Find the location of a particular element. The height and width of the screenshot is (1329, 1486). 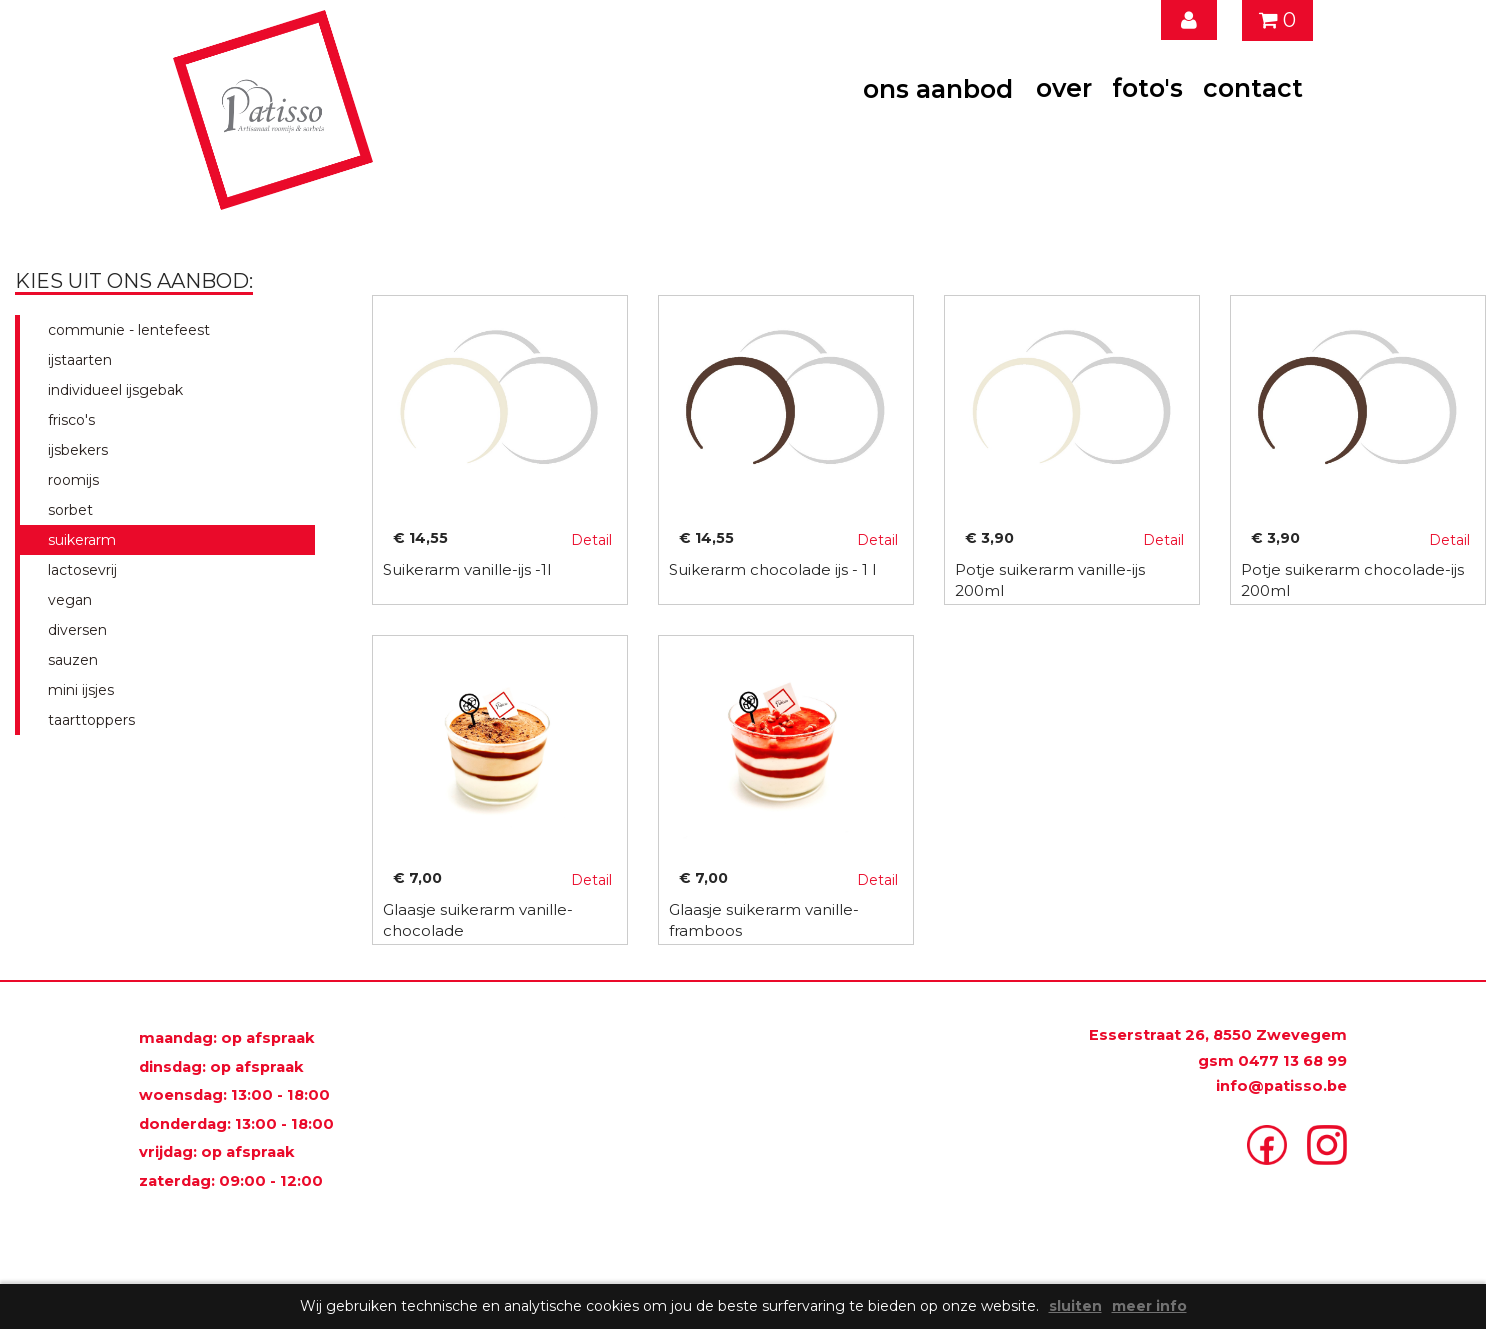

ijstaarten is located at coordinates (76, 360).